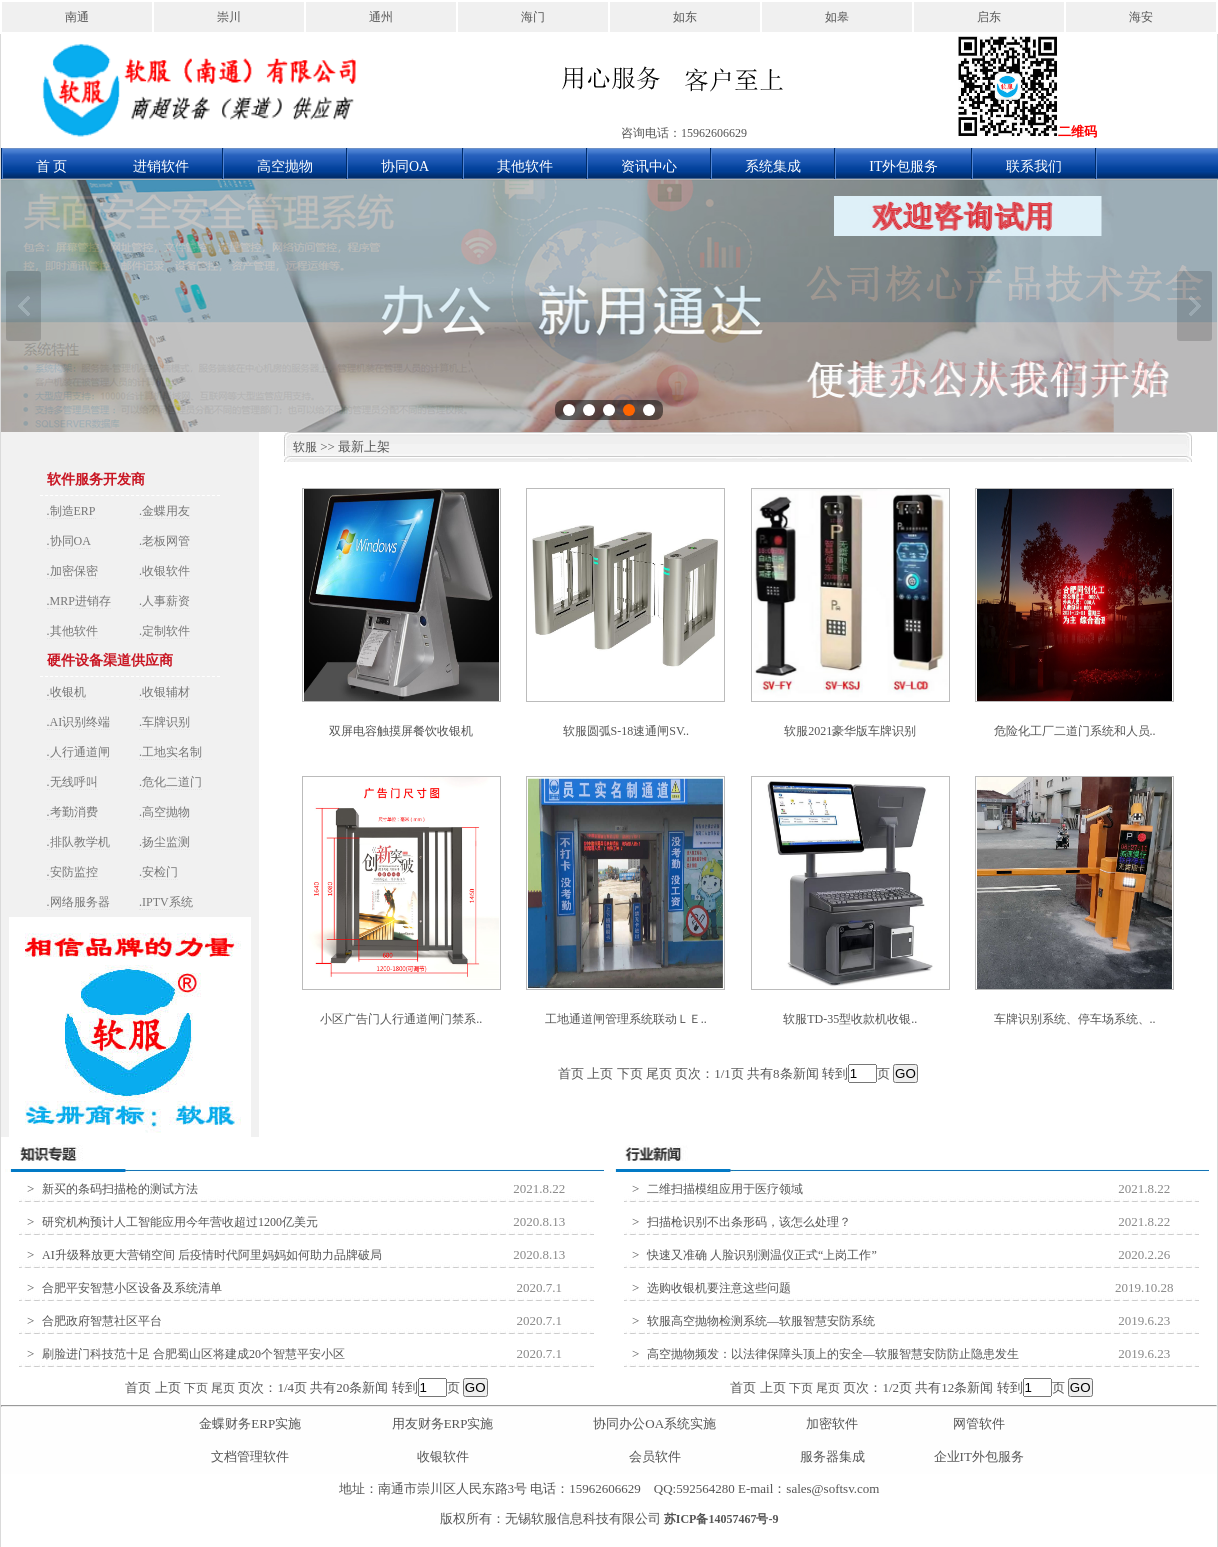 The image size is (1218, 1547). Describe the element at coordinates (102, 1321) in the screenshot. I see `合肥政府智慧社区平台` at that location.